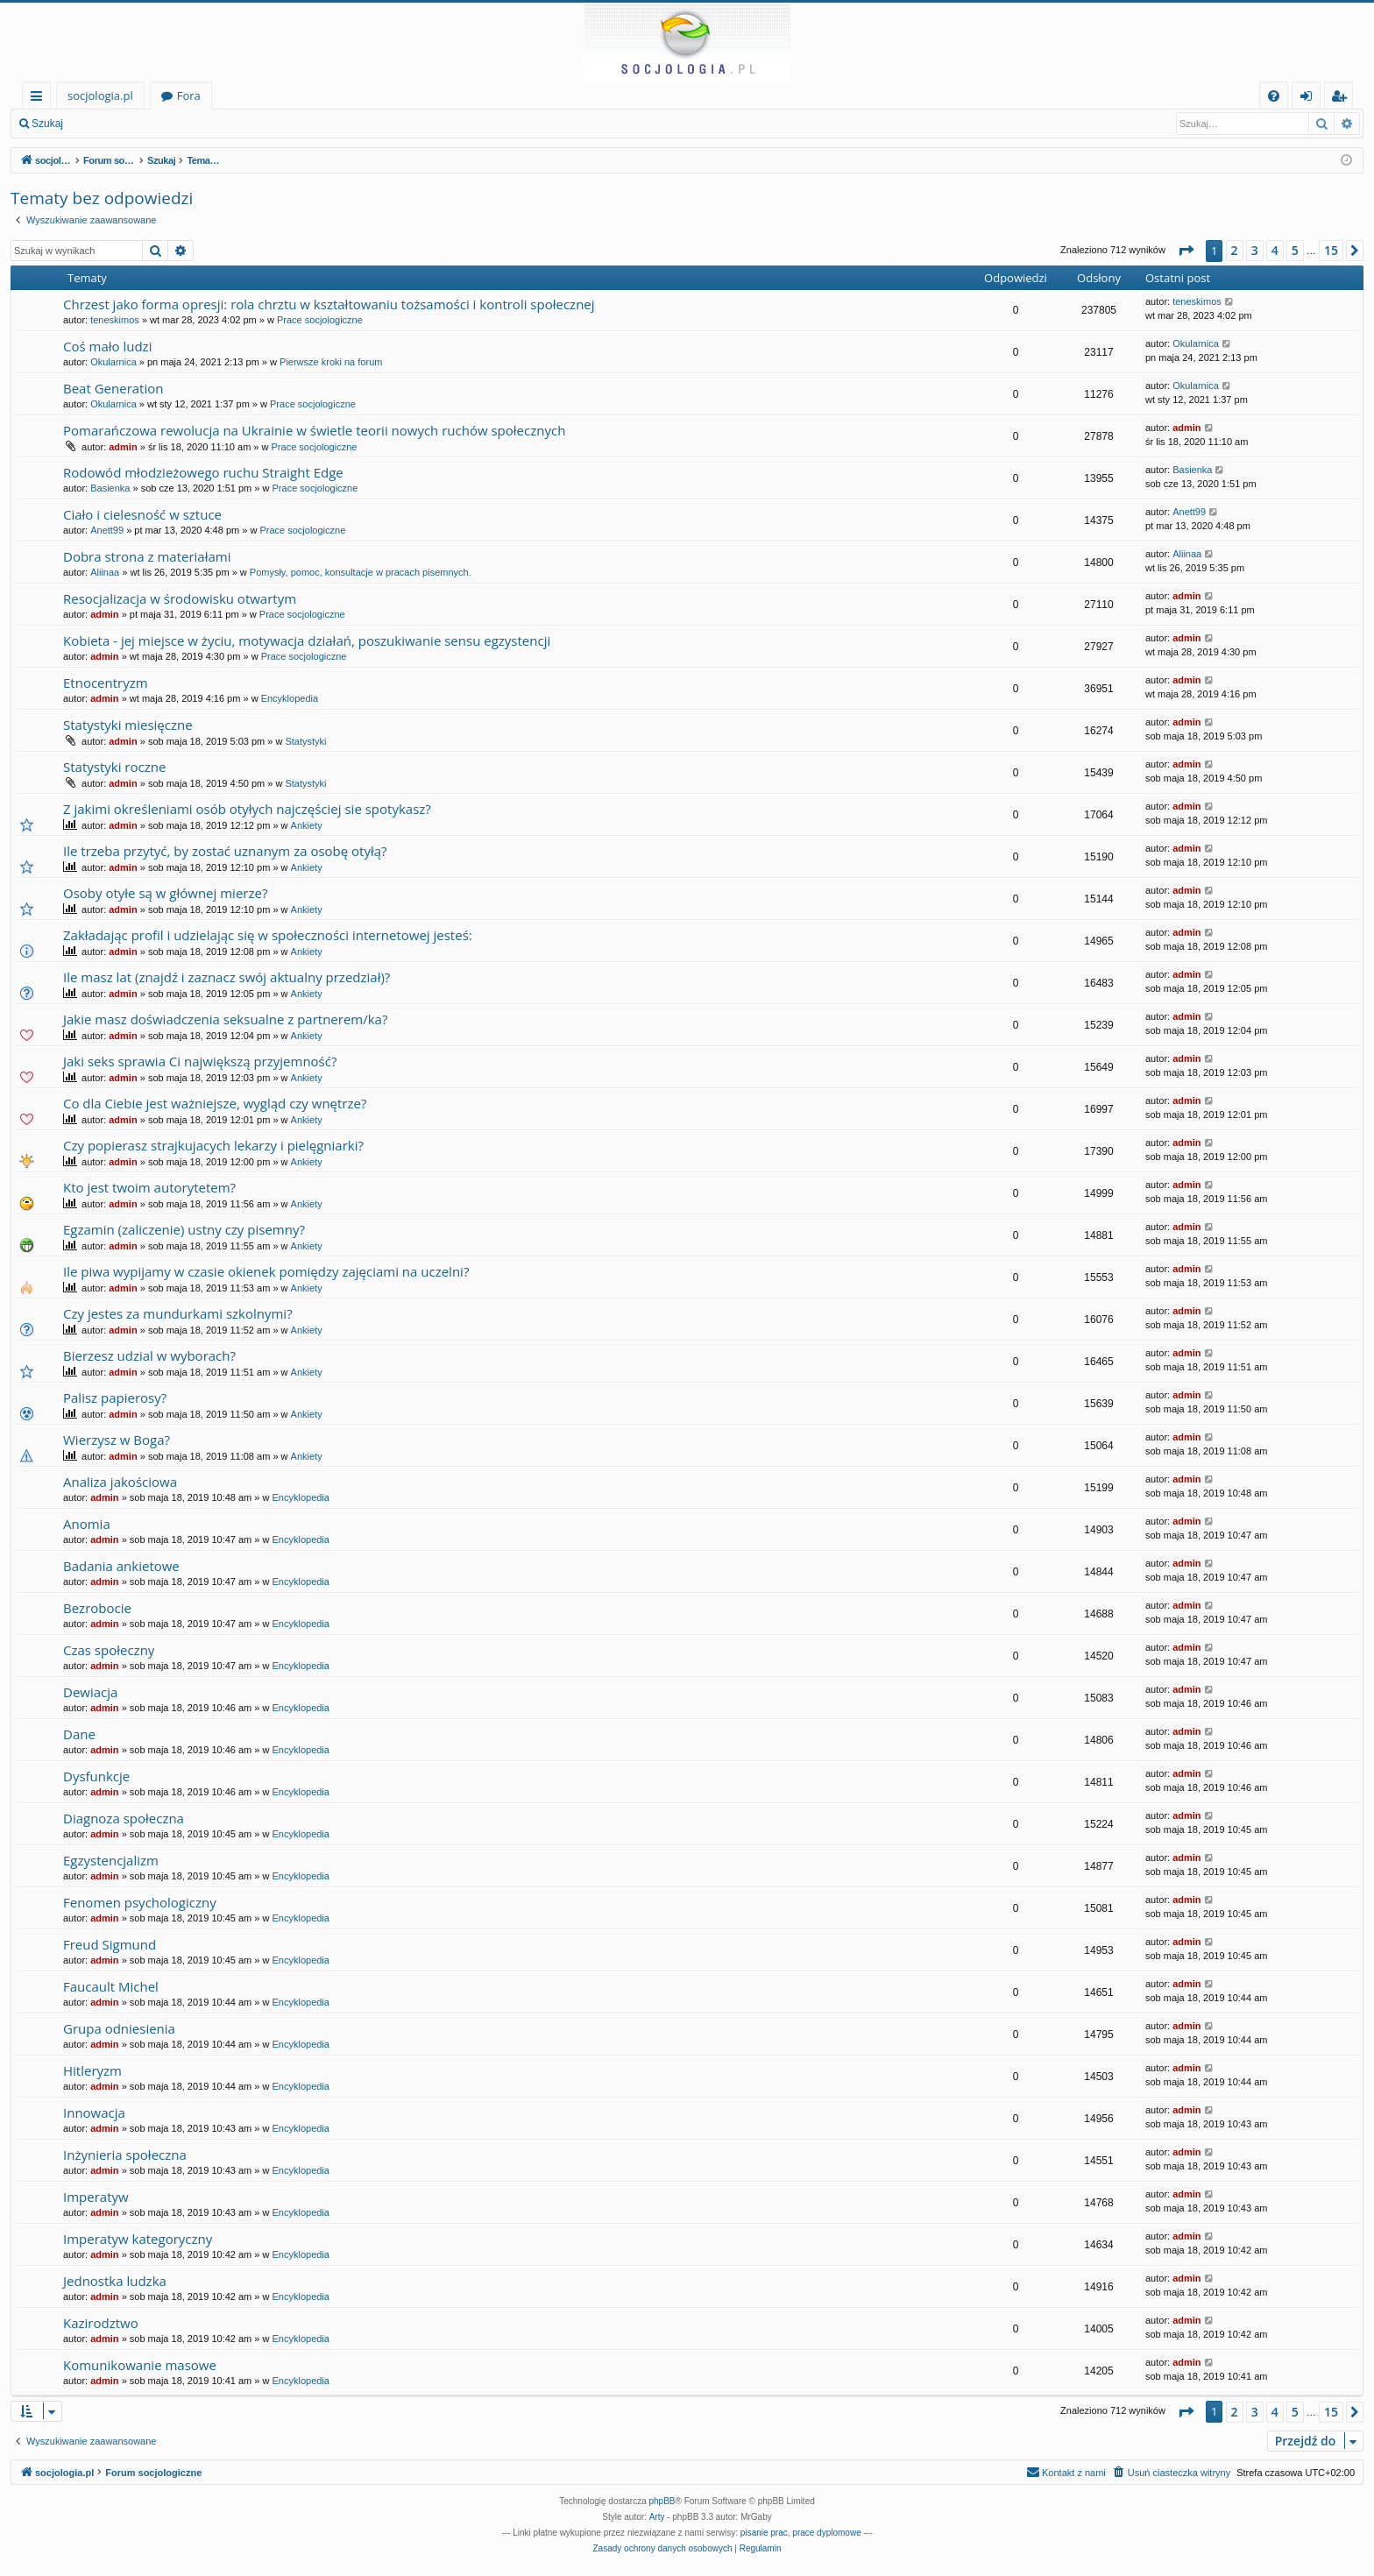 This screenshot has width=1374, height=2576. I want to click on Egzamin (zaliczenie) ustny czy pisemny?, so click(184, 1229).